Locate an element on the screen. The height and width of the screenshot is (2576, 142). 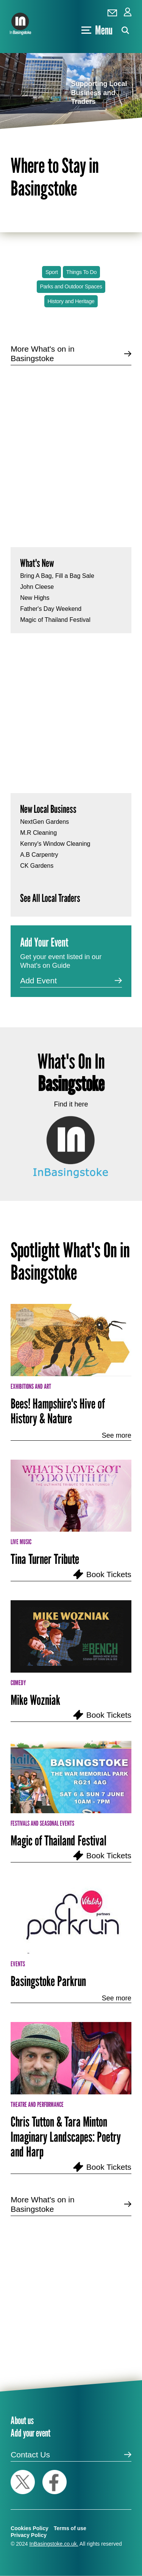
Sport is located at coordinates (51, 272).